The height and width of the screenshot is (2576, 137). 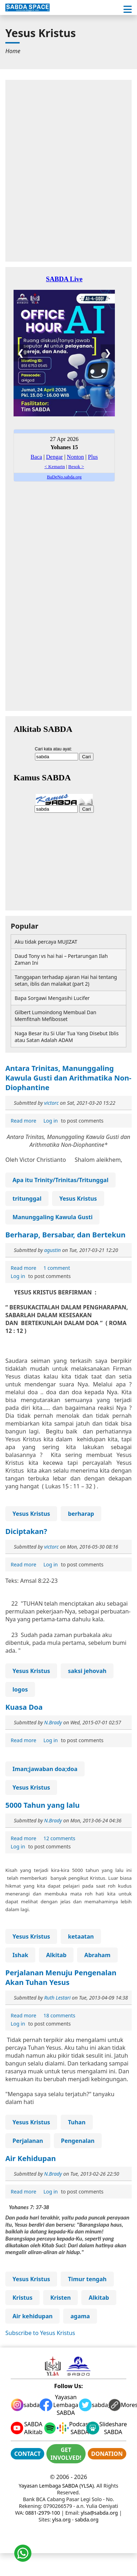 I want to click on Kristen, so click(x=60, y=2298).